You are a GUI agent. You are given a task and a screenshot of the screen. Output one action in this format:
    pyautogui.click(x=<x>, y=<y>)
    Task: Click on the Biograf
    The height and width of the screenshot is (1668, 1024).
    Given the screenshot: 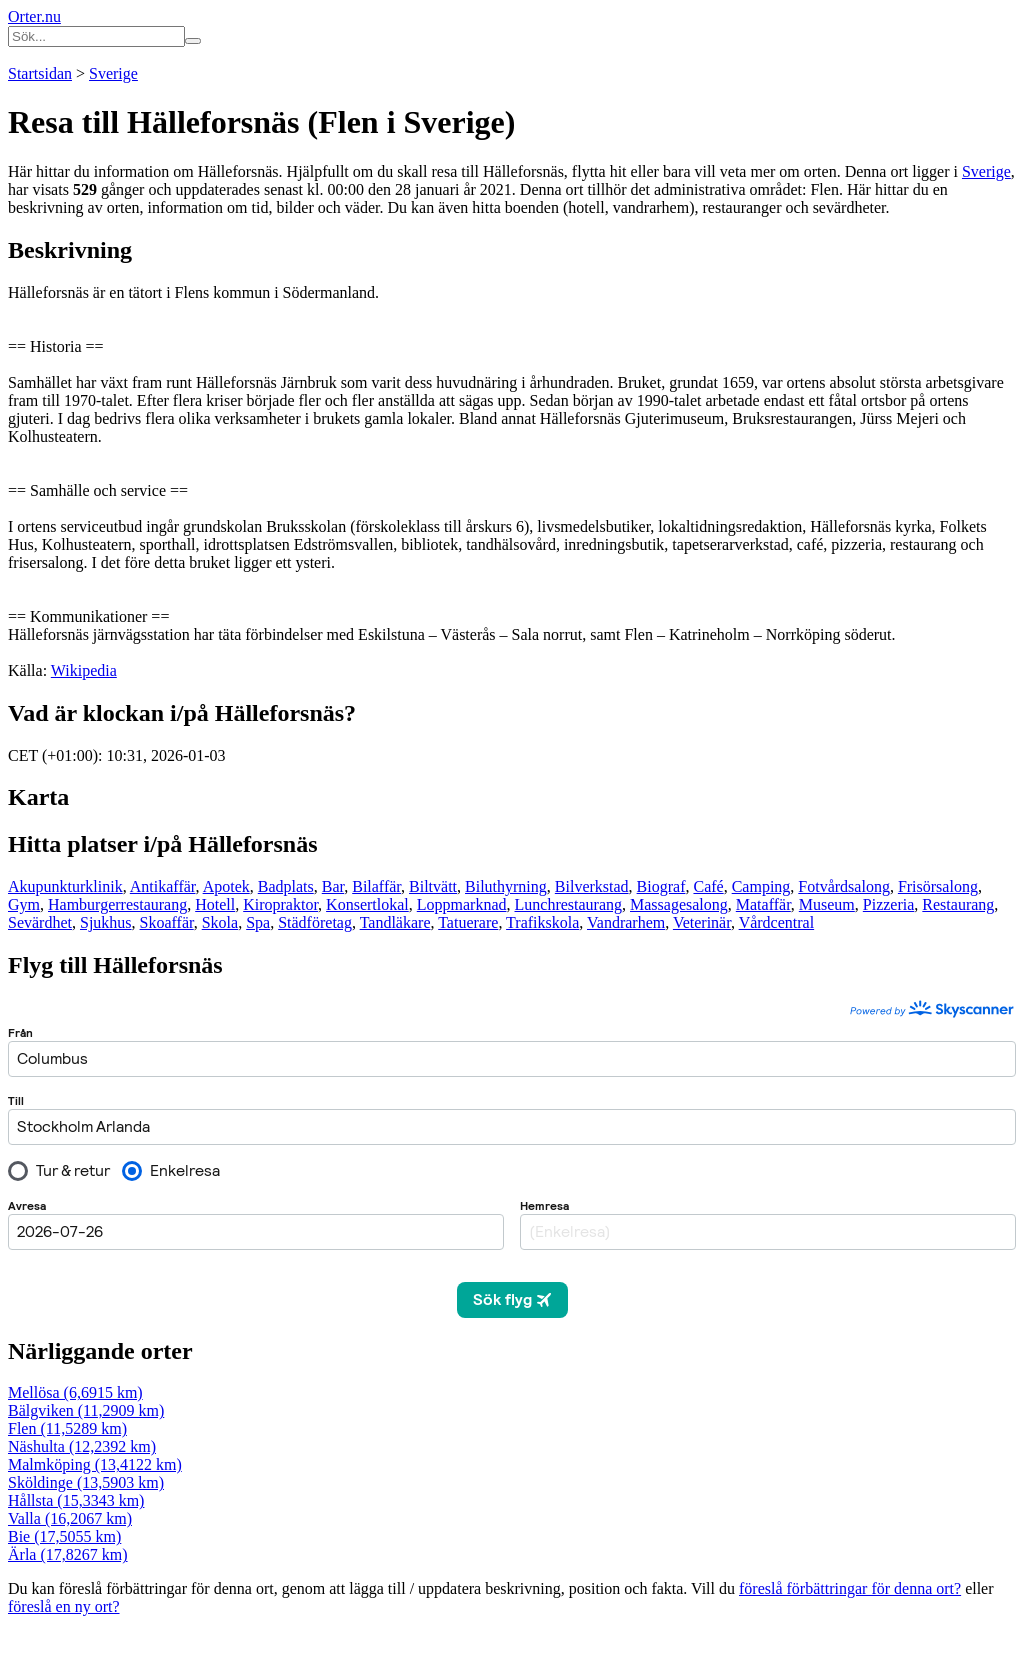 What is the action you would take?
    pyautogui.click(x=661, y=886)
    